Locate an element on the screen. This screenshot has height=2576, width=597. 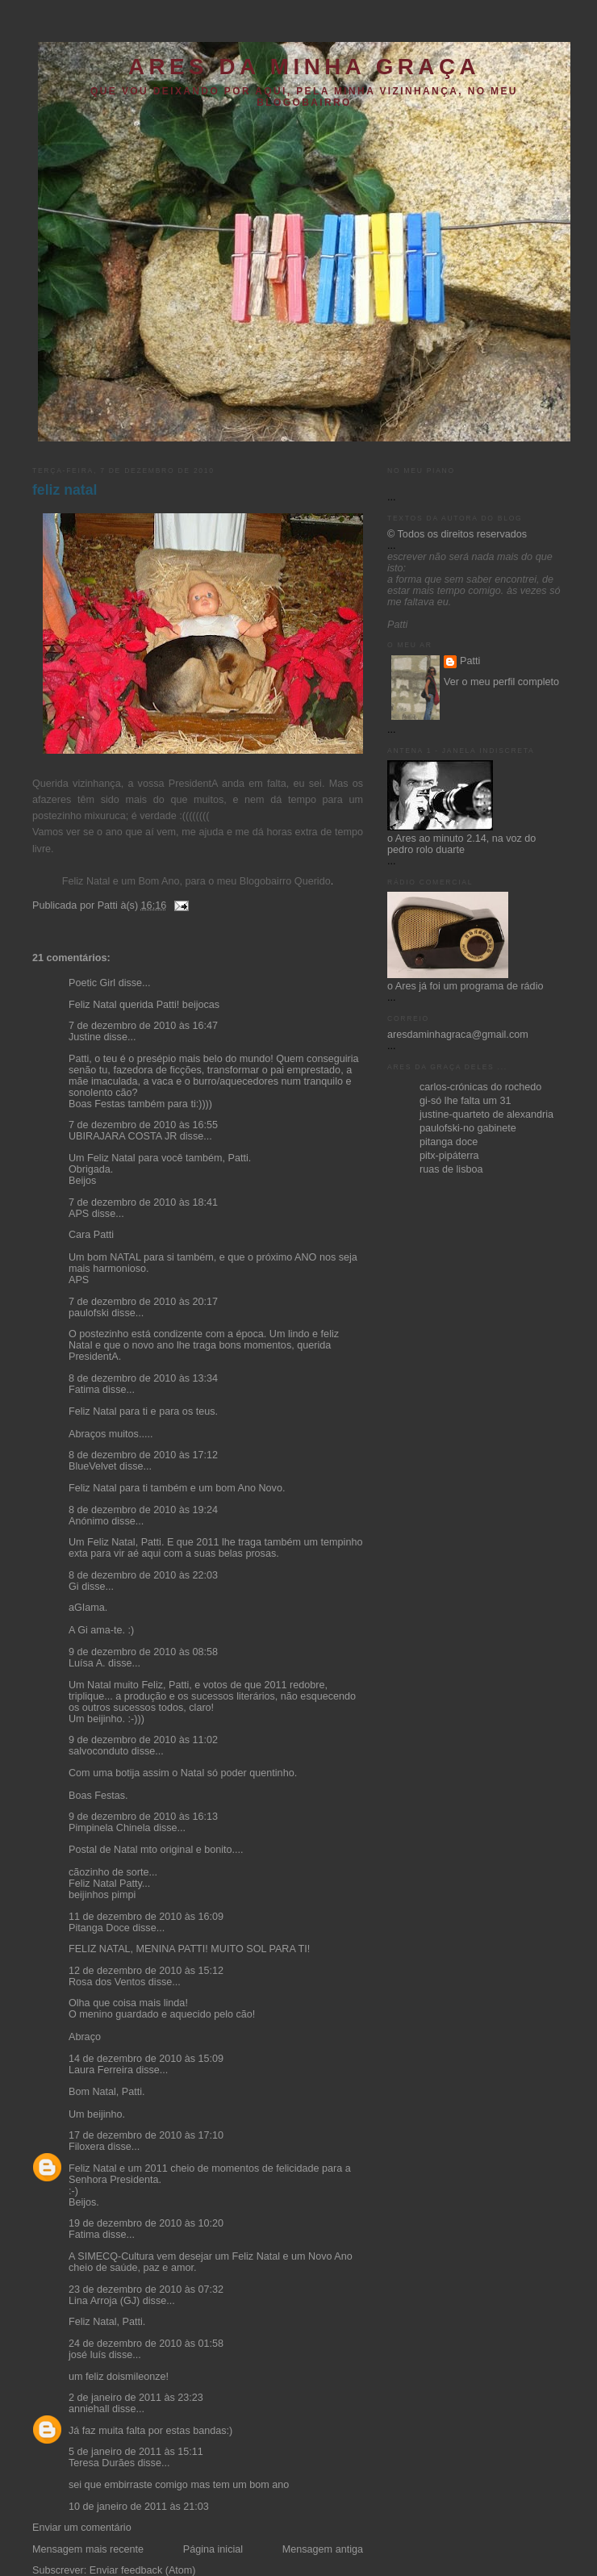
Patti is located at coordinates (470, 661).